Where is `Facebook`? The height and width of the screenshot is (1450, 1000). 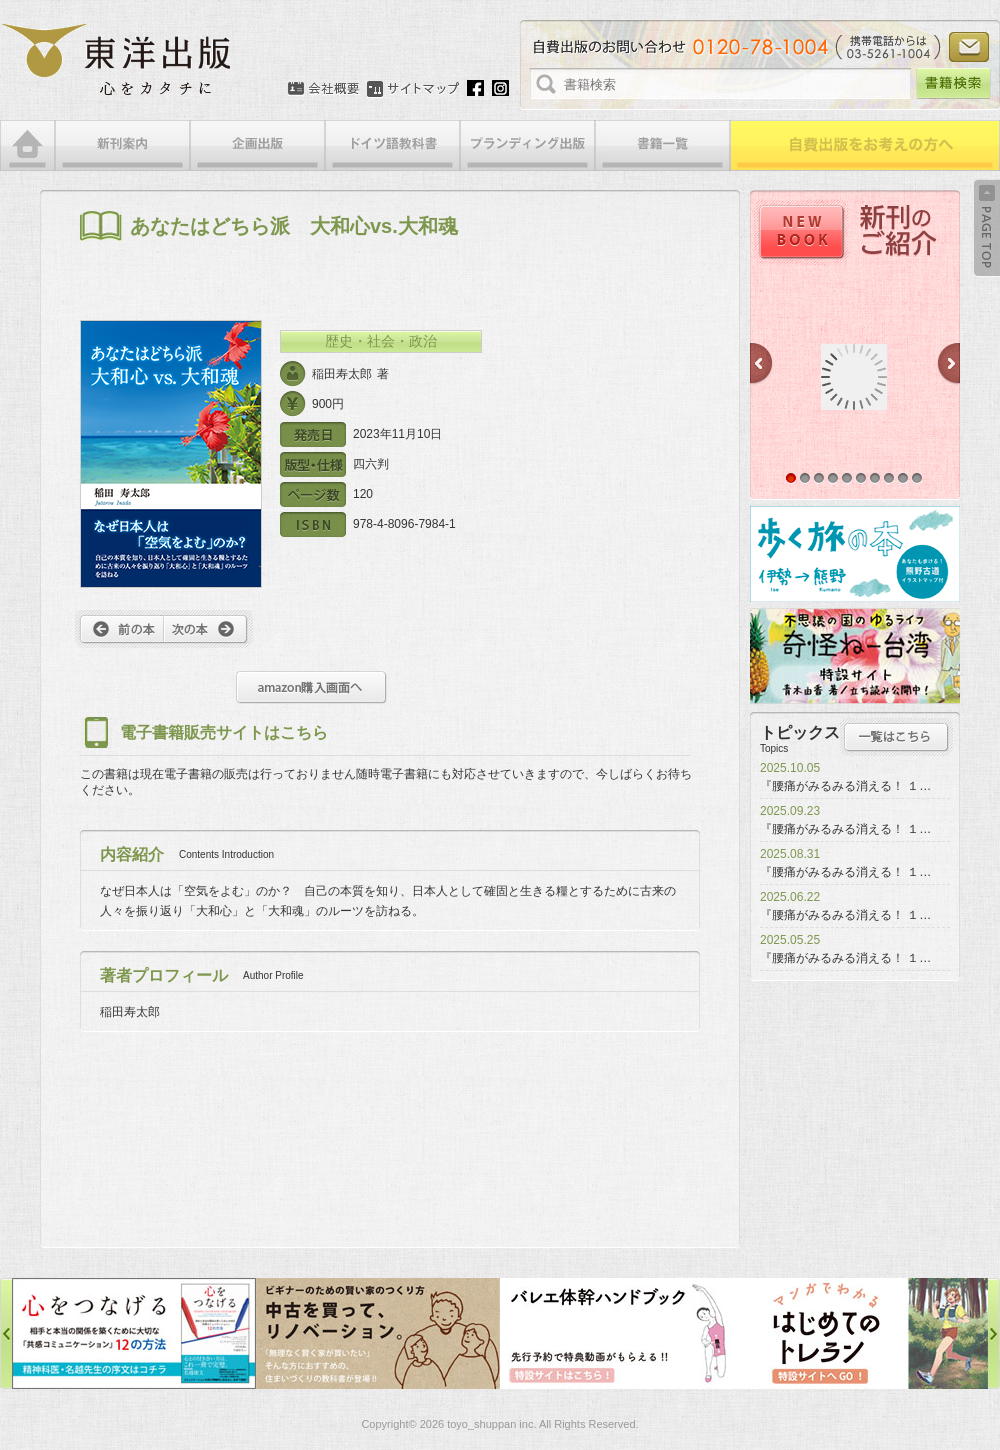 Facebook is located at coordinates (475, 88).